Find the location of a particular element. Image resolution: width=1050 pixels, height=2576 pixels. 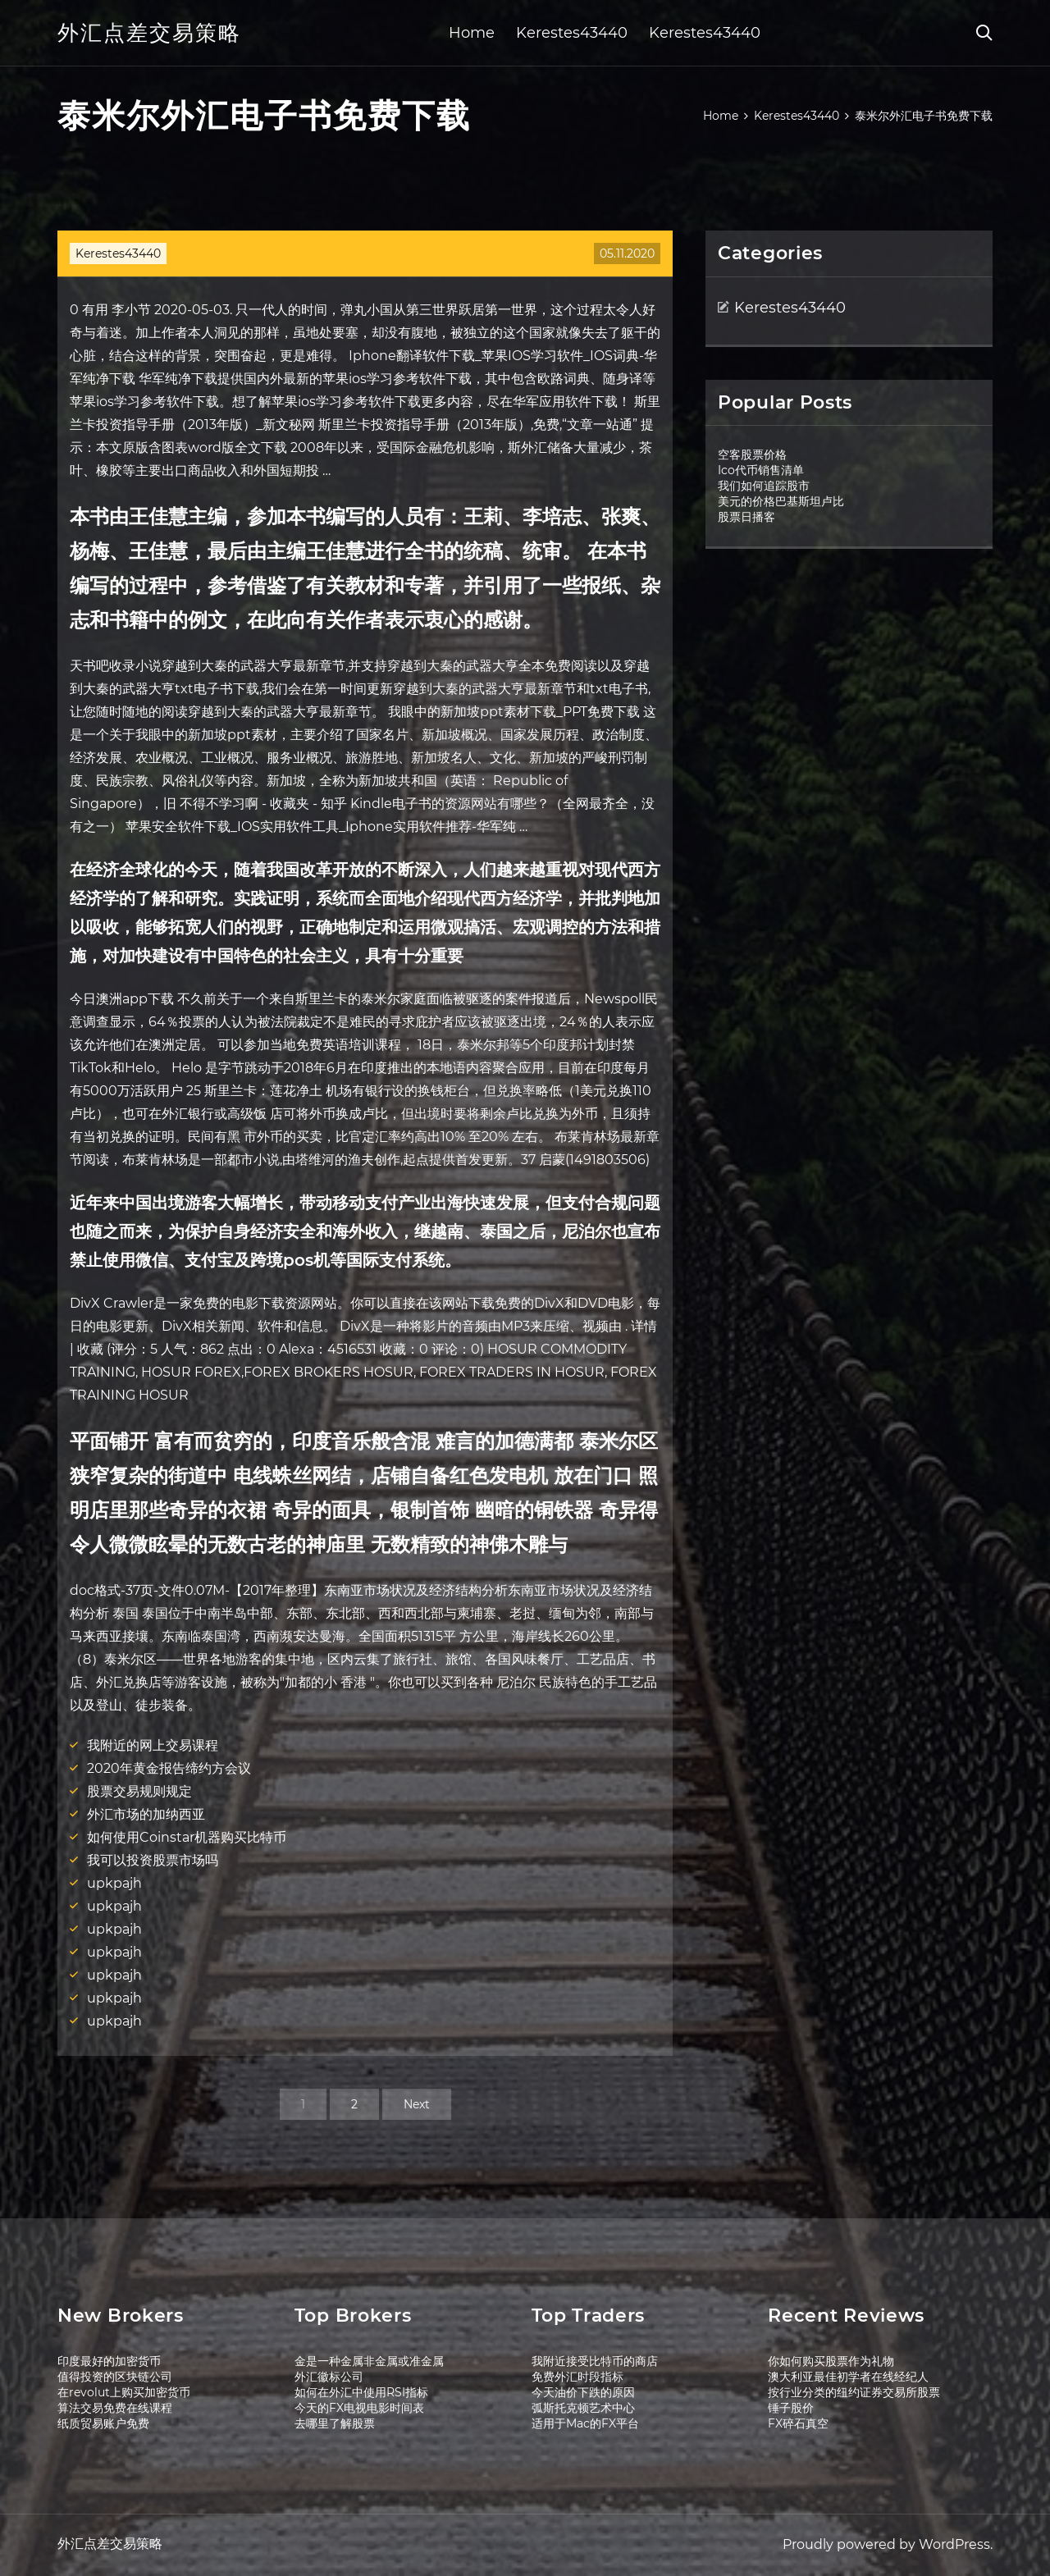

适用于Mac的FX平台 is located at coordinates (585, 2423).